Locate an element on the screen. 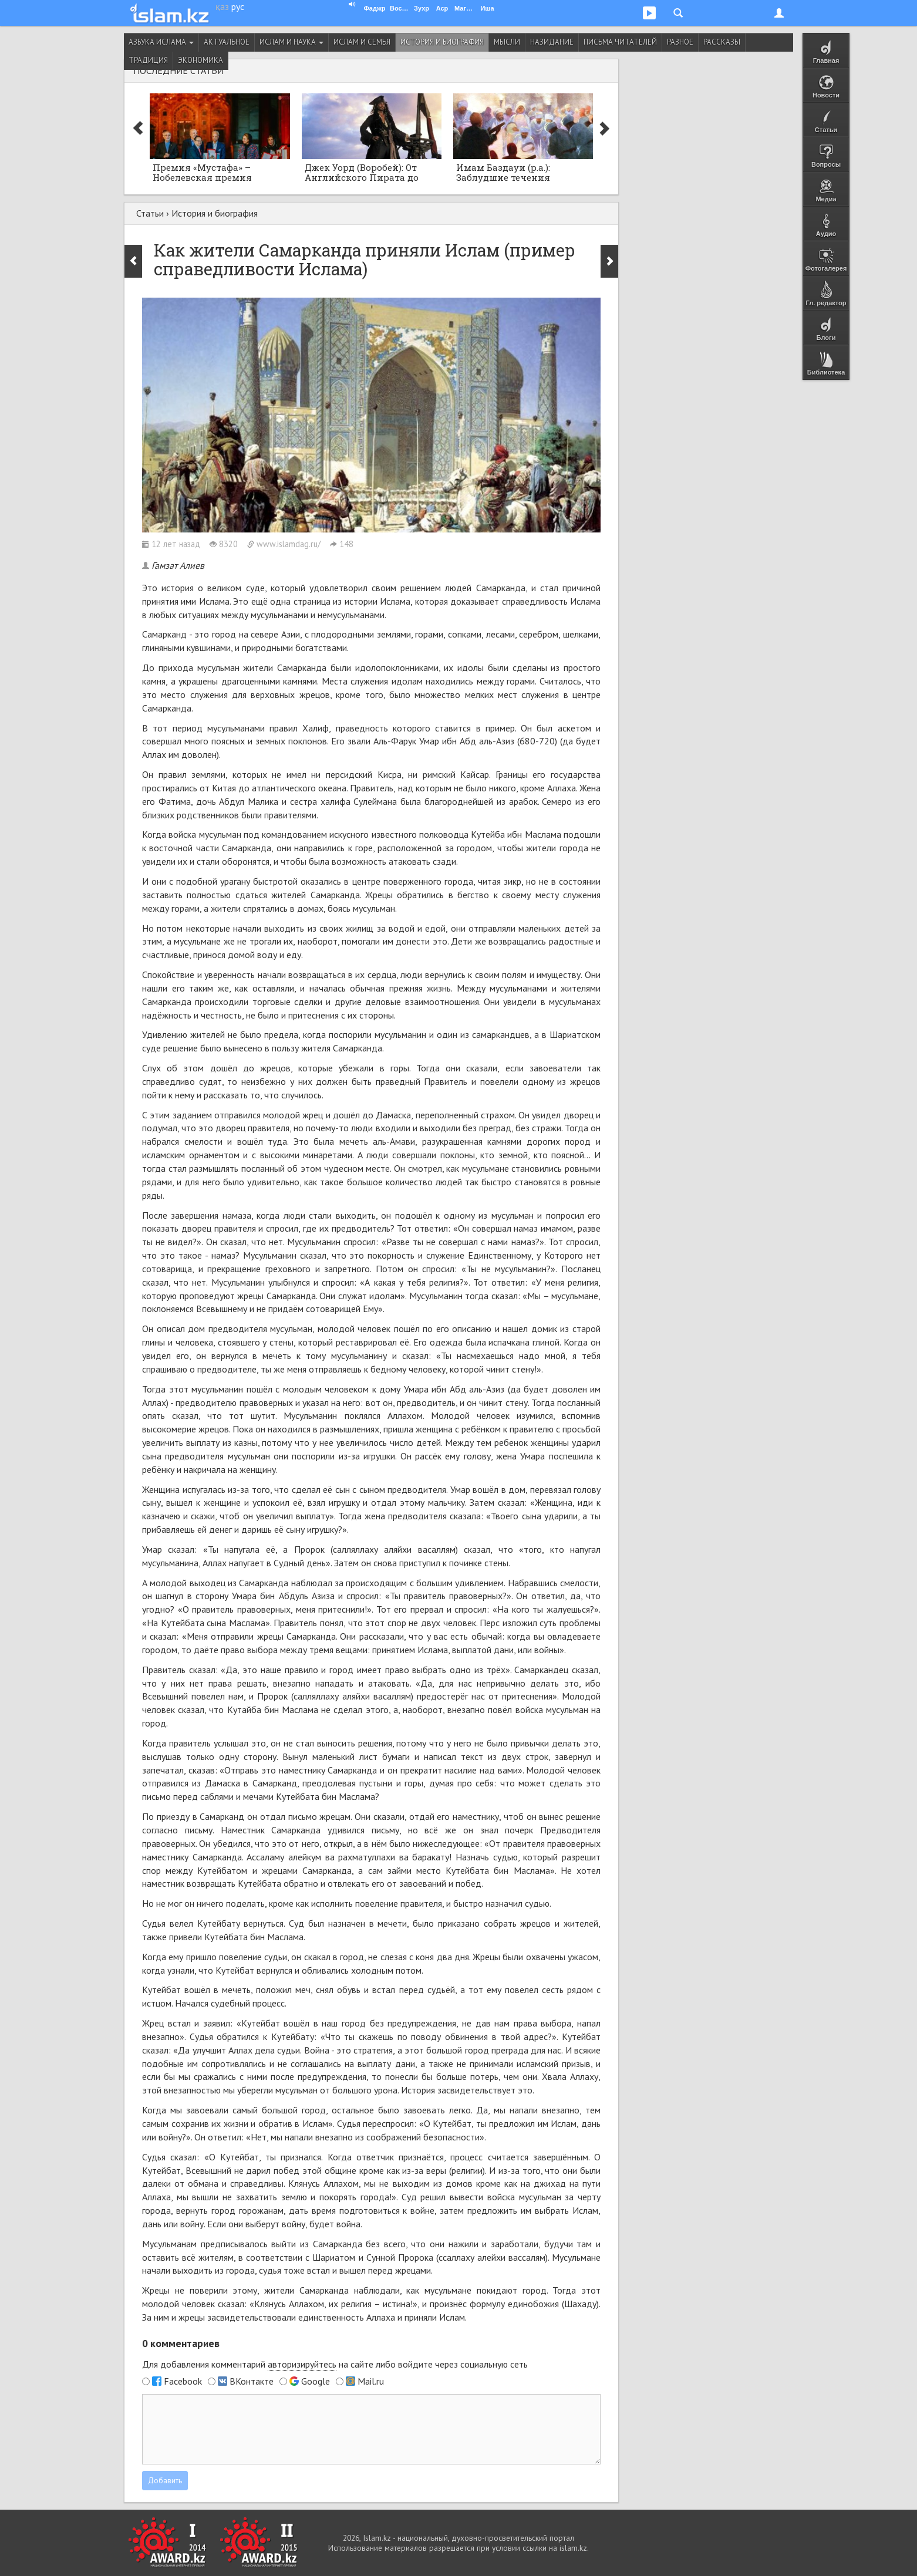  История и биография is located at coordinates (442, 42).